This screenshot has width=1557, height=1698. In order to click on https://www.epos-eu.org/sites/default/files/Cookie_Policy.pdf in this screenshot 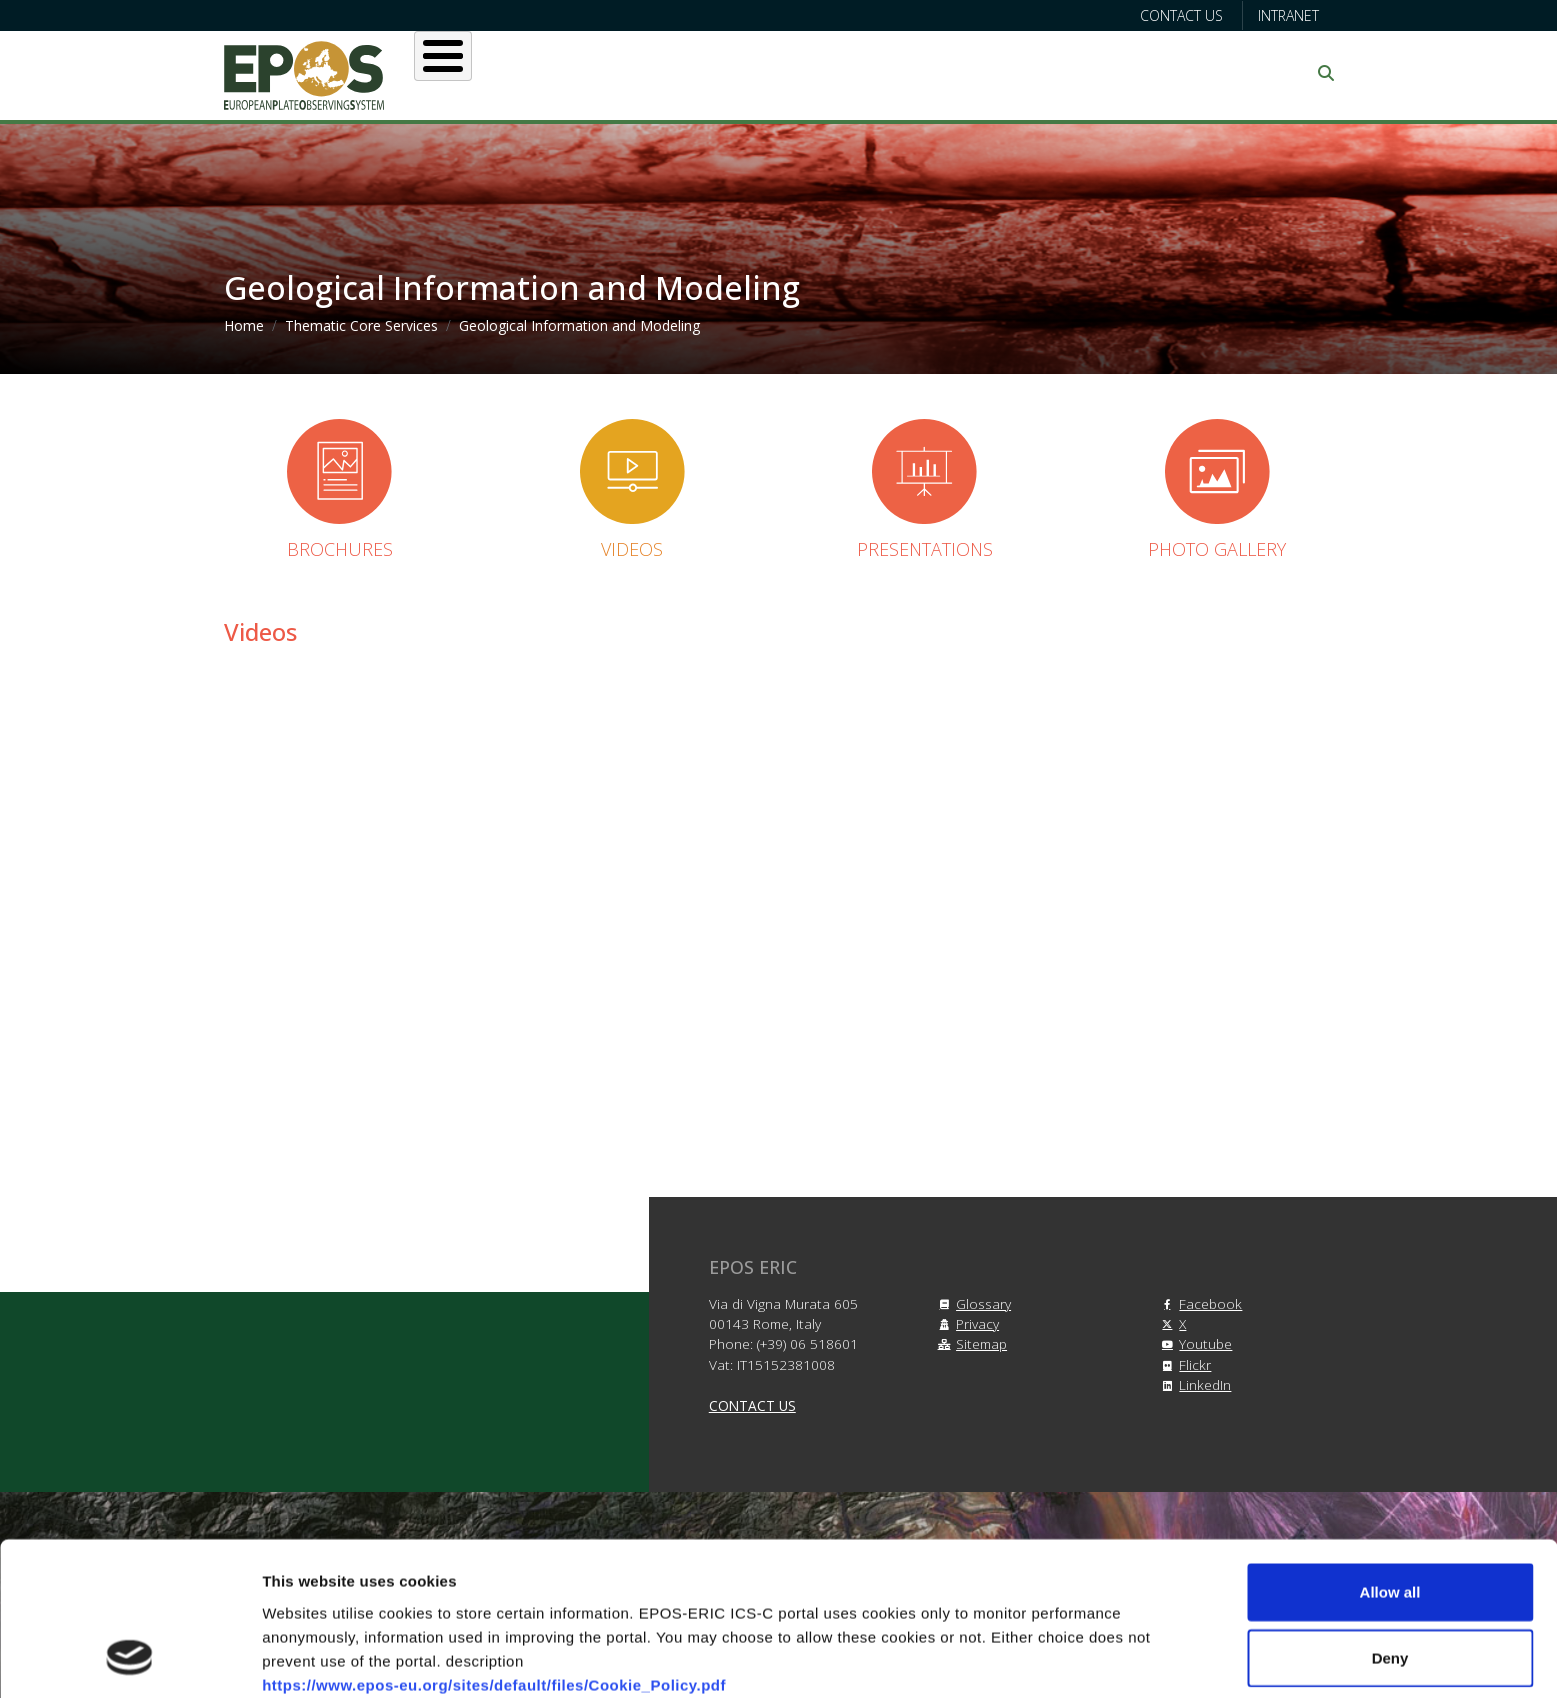, I will do `click(494, 1545)`.